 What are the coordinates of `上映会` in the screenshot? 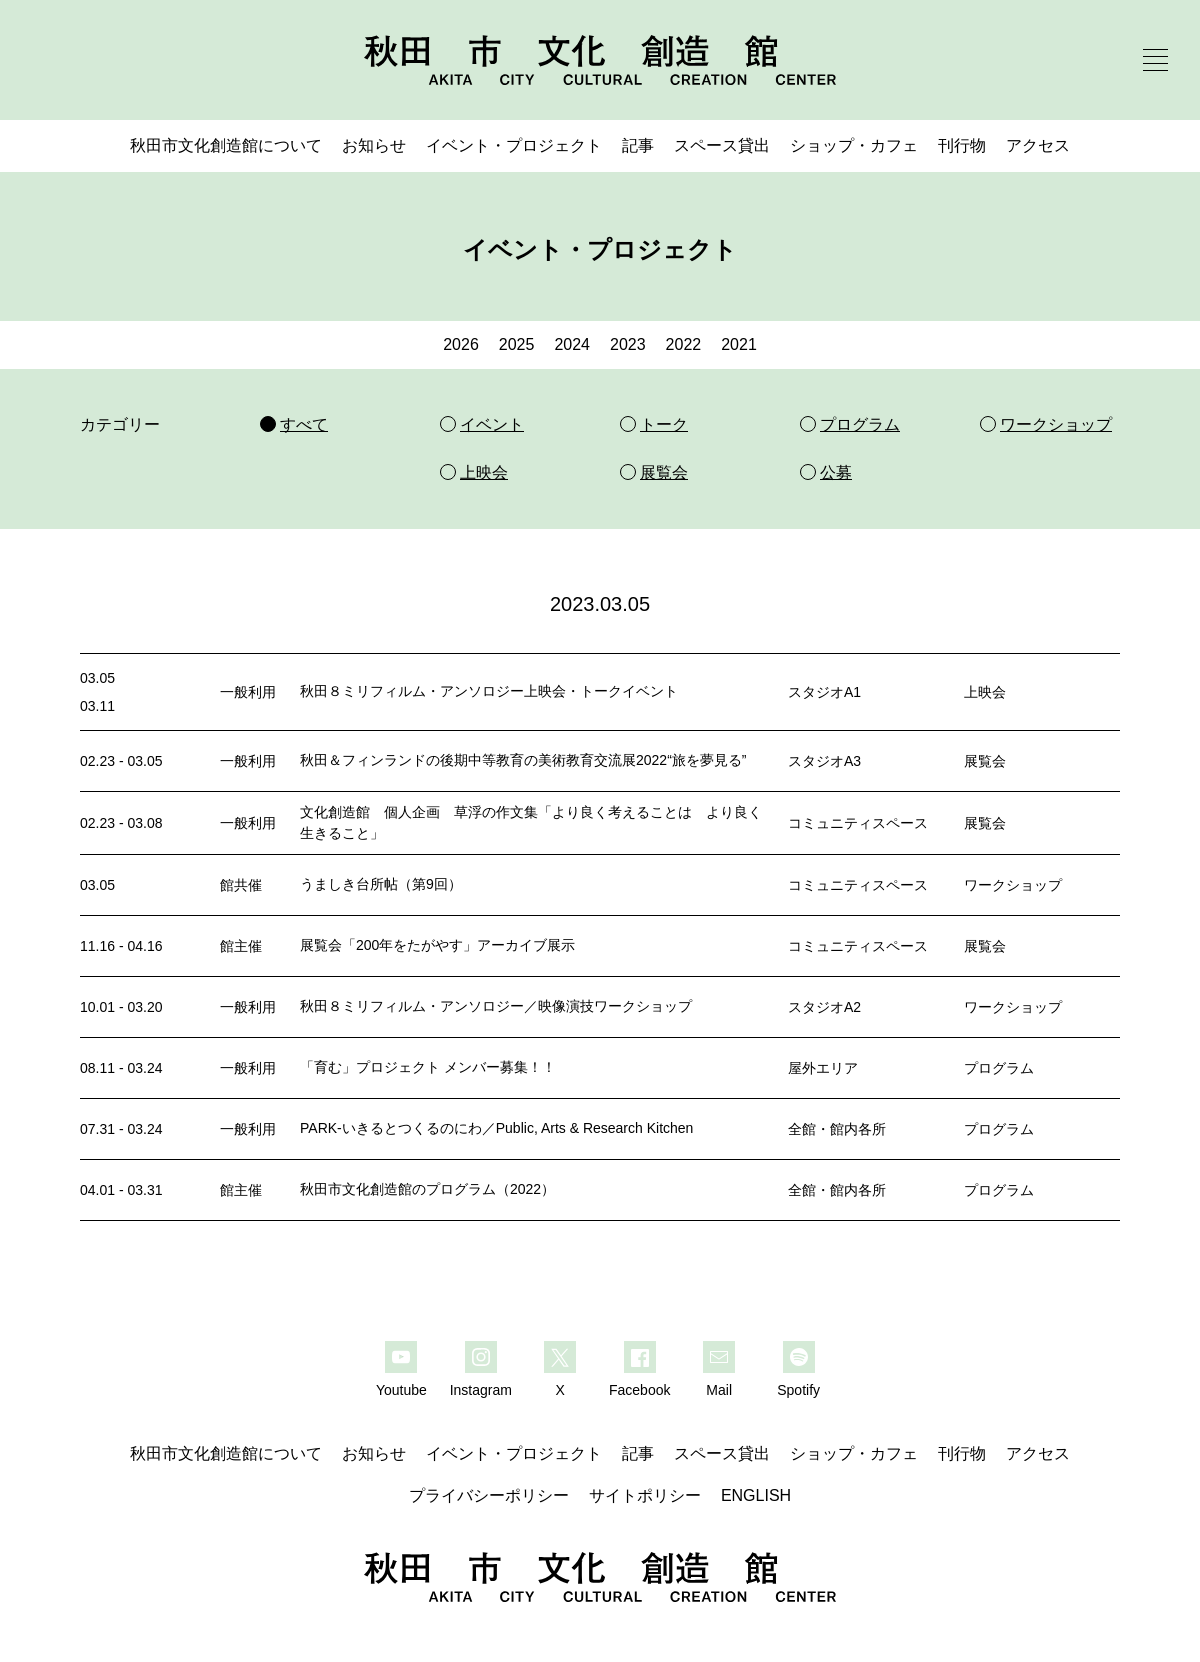 It's located at (985, 692).